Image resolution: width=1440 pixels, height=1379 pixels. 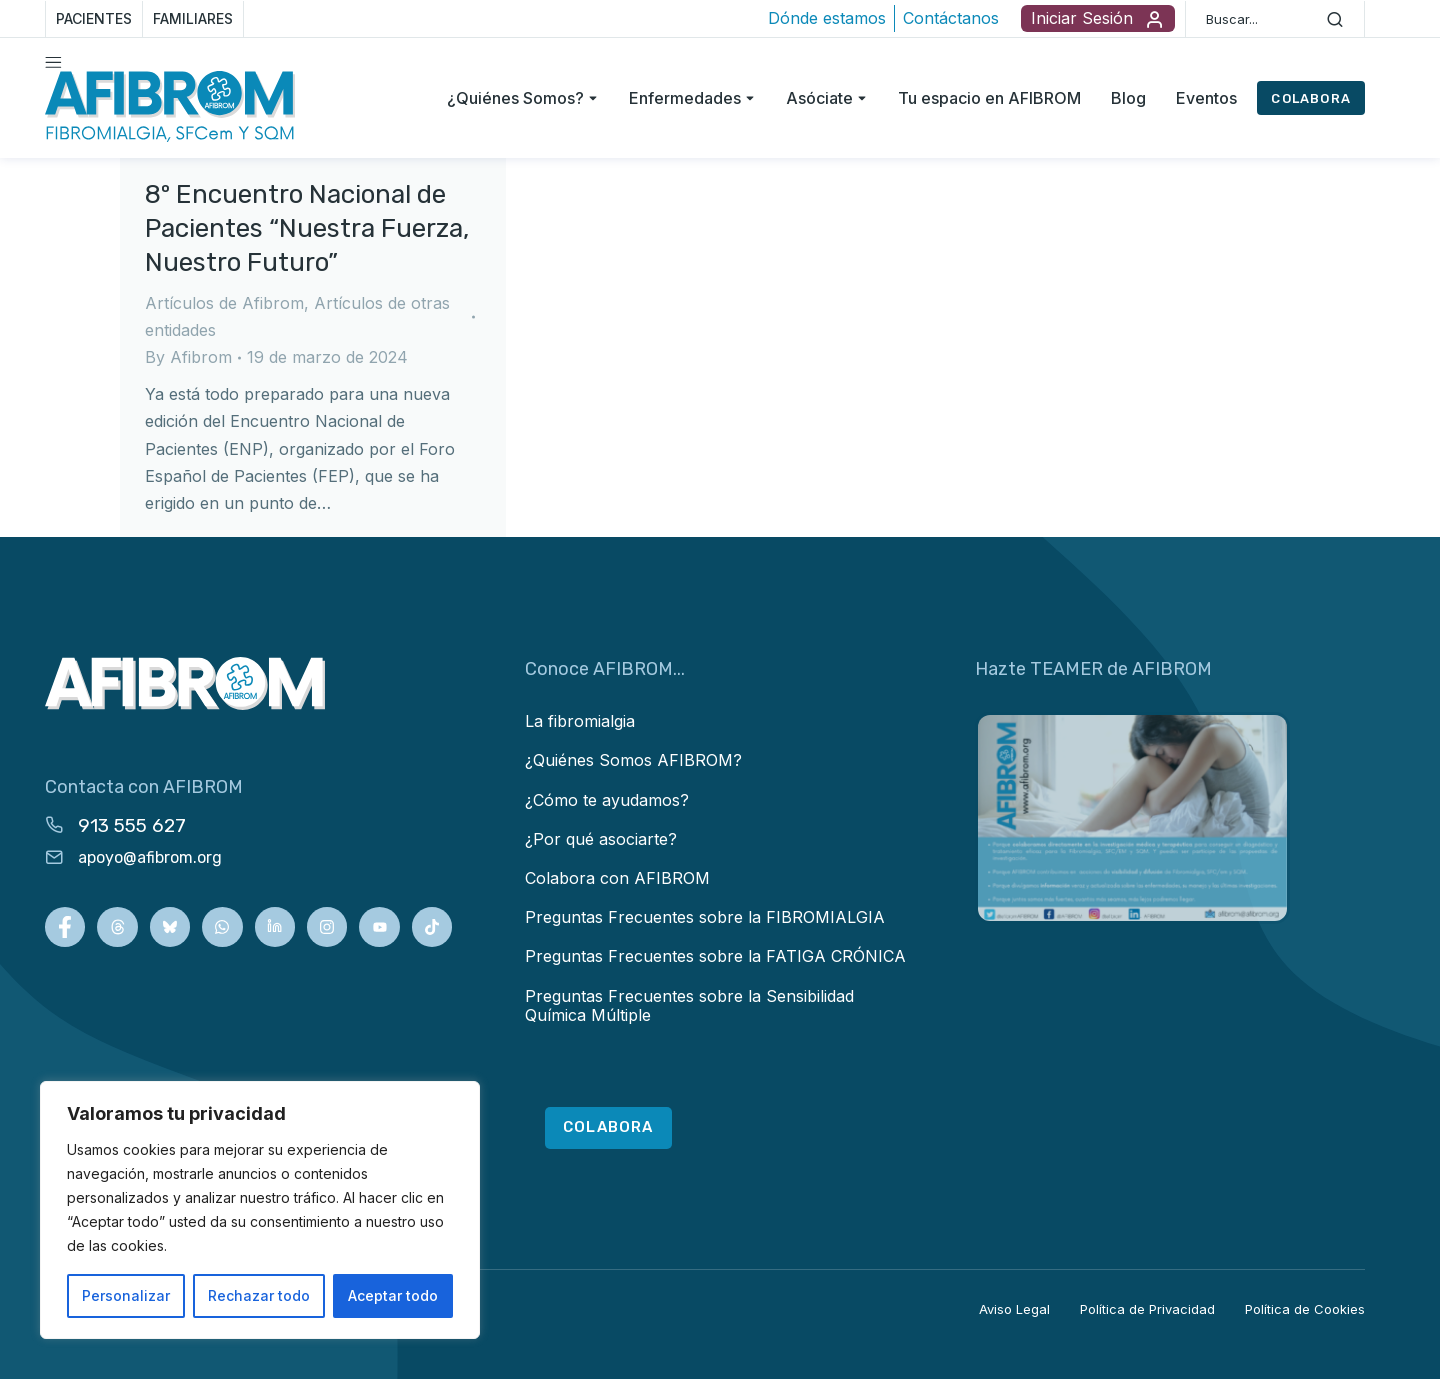 What do you see at coordinates (393, 1295) in the screenshot?
I see `Aceptar todo` at bounding box center [393, 1295].